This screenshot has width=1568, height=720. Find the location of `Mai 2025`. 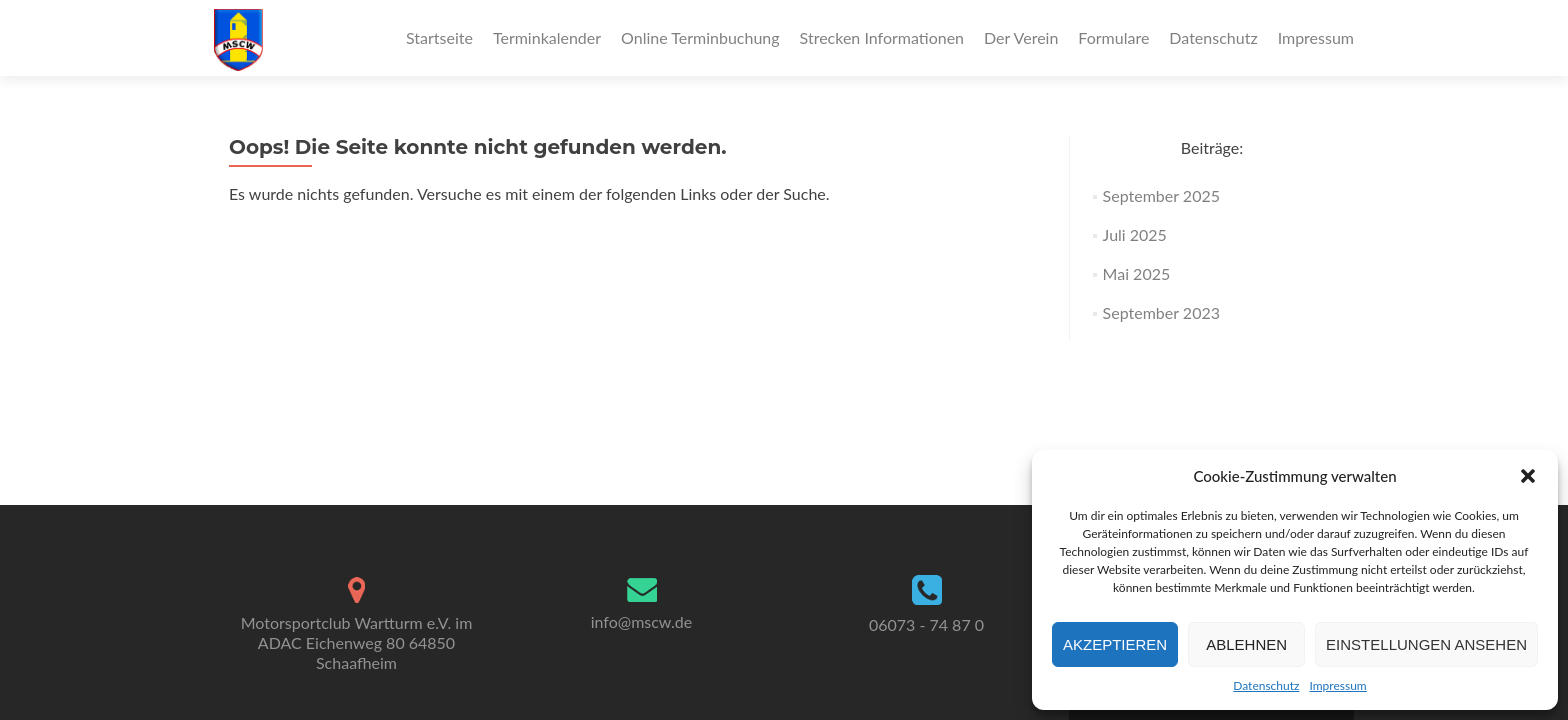

Mai 2025 is located at coordinates (1137, 273).